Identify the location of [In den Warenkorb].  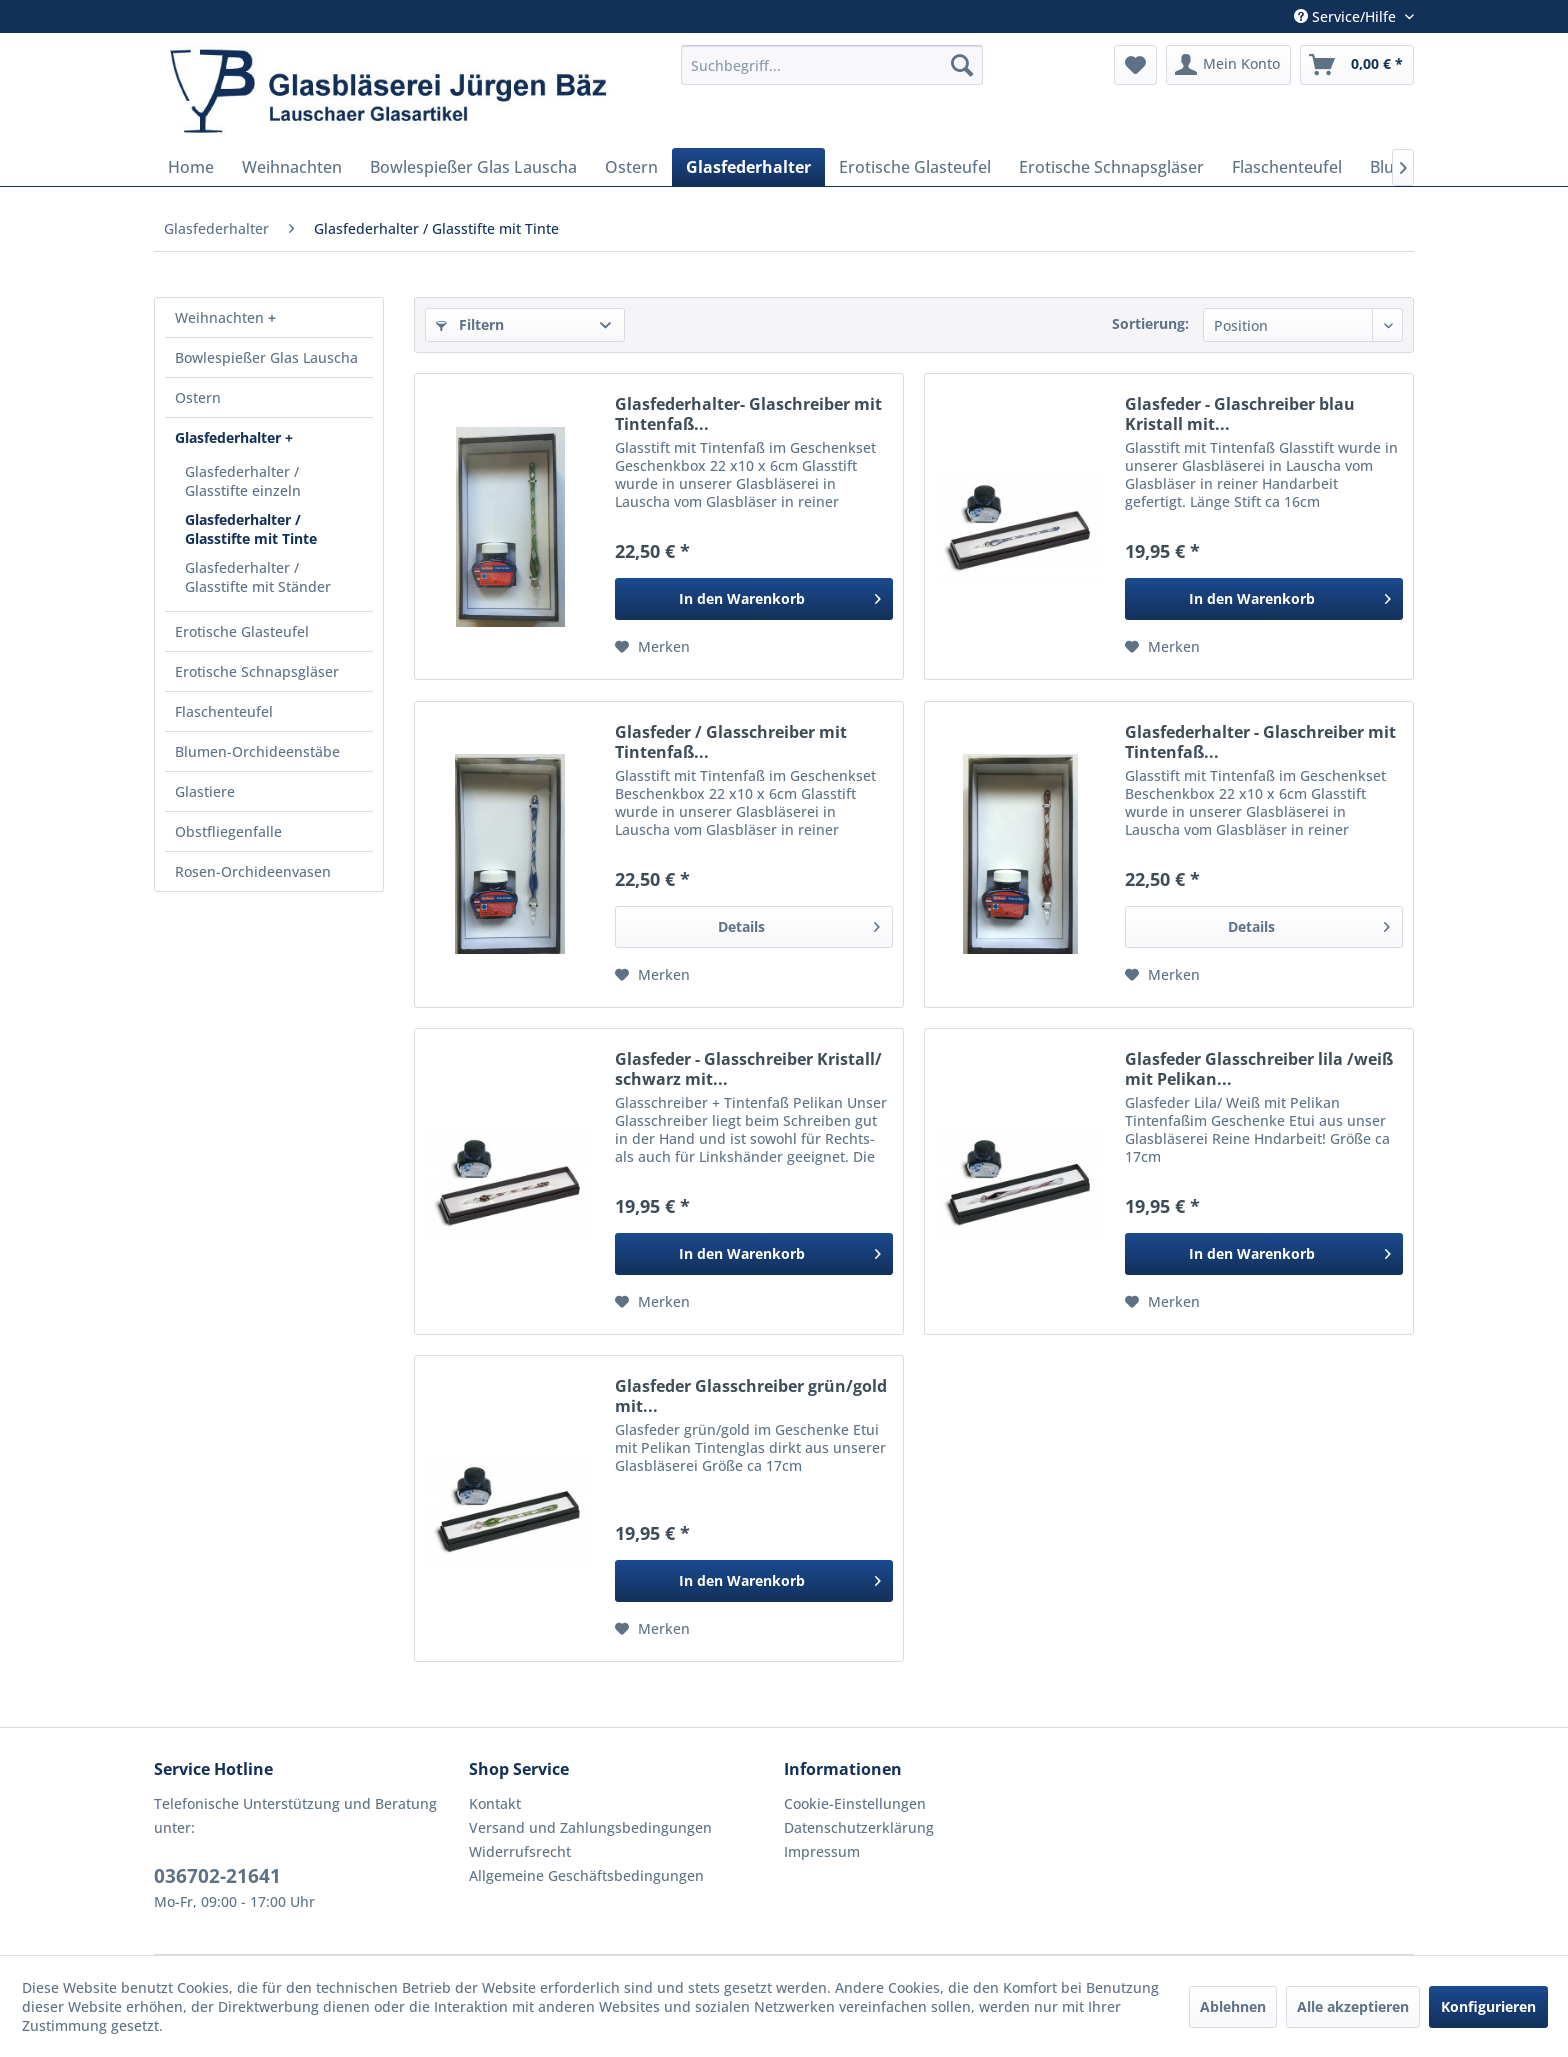
(754, 599).